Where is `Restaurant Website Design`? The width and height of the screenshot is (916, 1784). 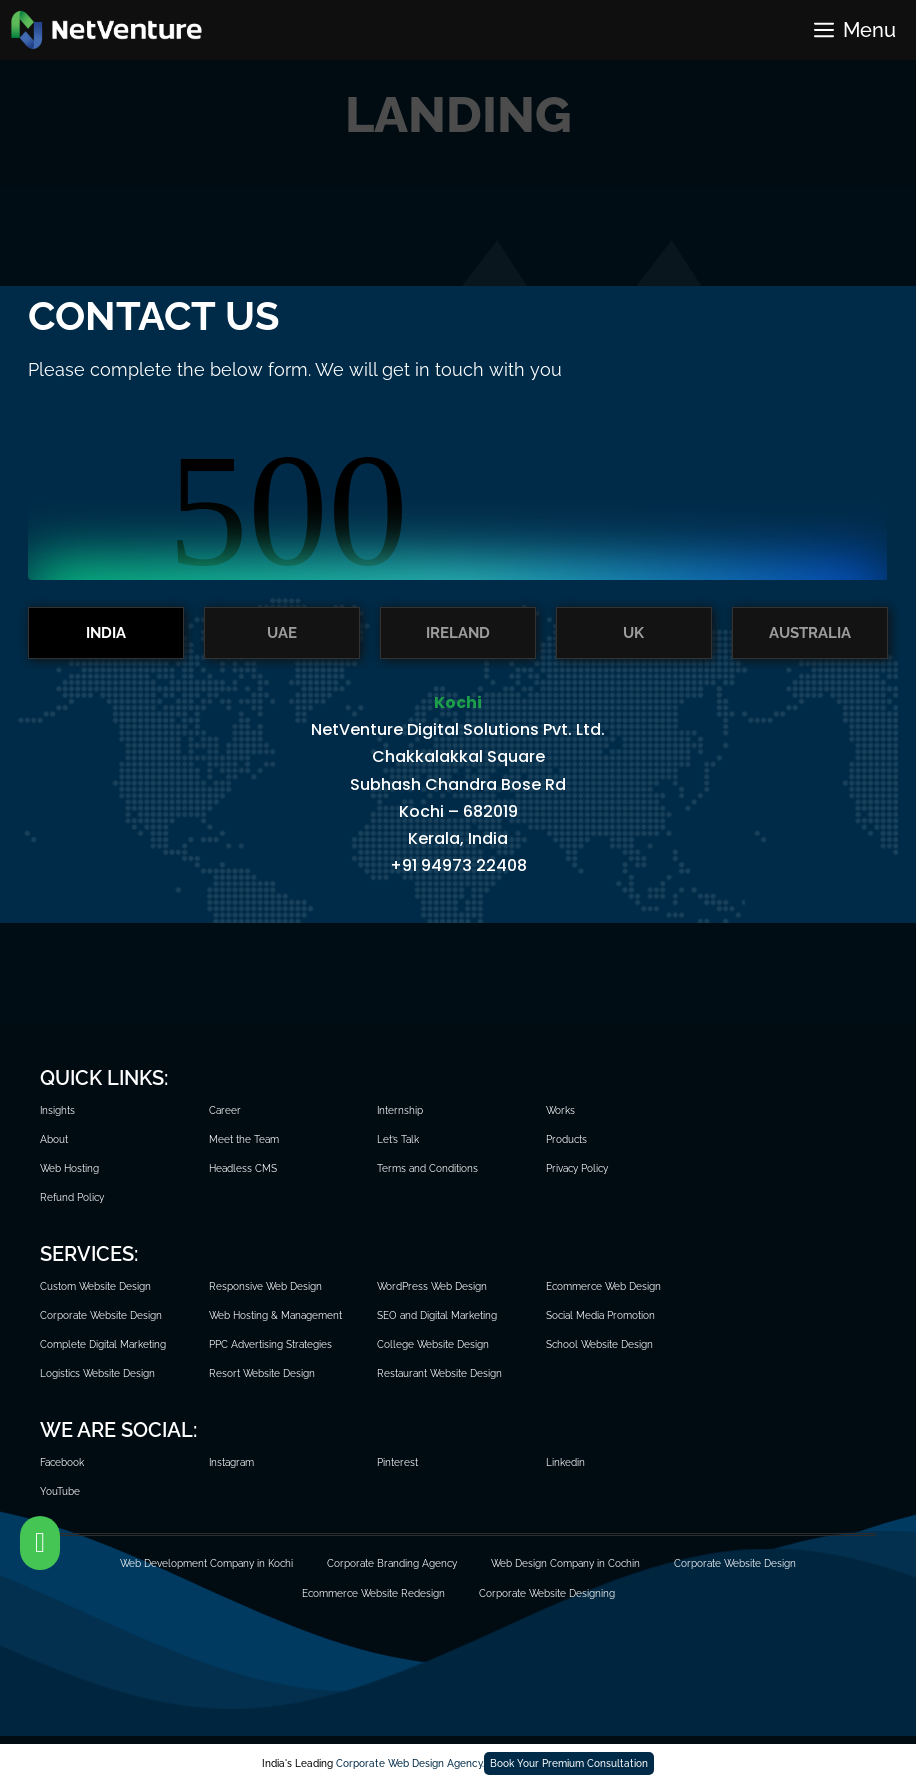
Restaurant Website Design is located at coordinates (439, 1373).